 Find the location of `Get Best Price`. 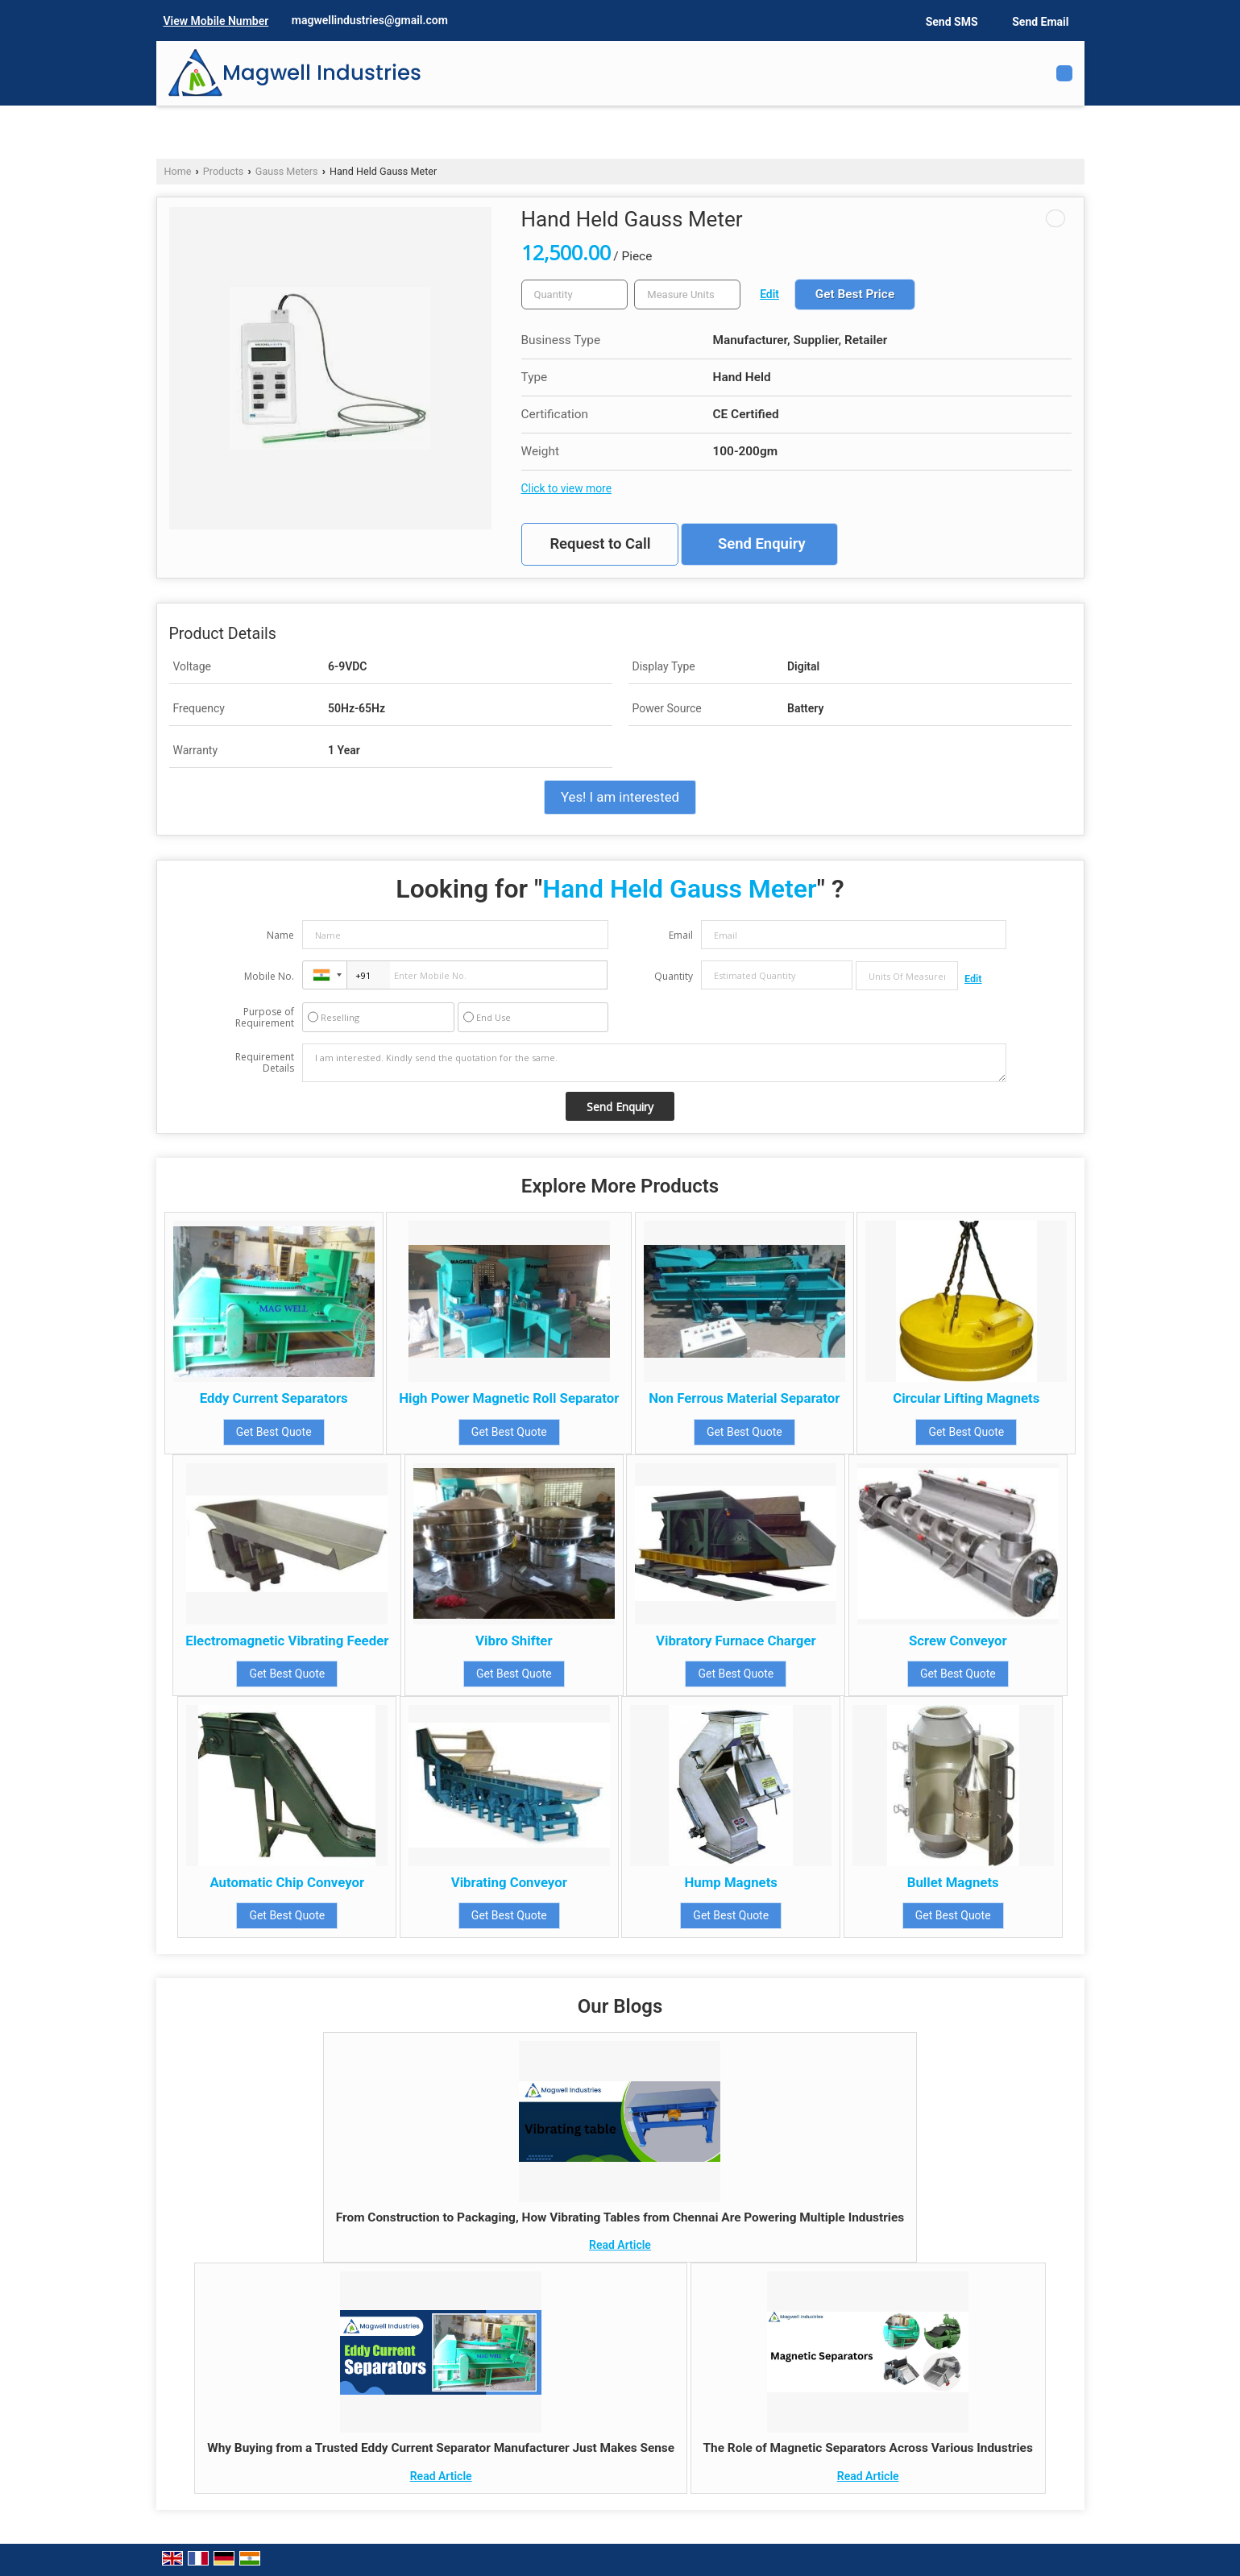

Get Best Price is located at coordinates (854, 294).